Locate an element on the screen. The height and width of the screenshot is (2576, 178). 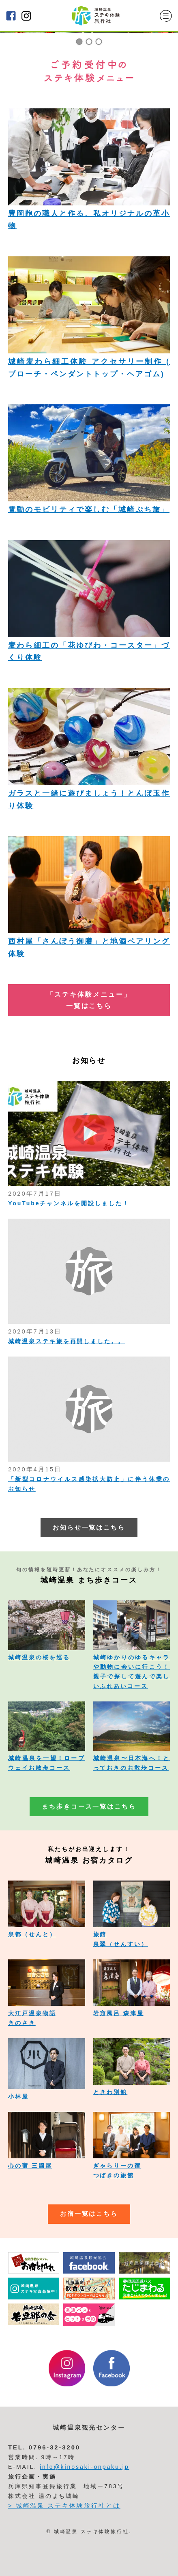
お知らせ一覧はこちら is located at coordinates (89, 1527).